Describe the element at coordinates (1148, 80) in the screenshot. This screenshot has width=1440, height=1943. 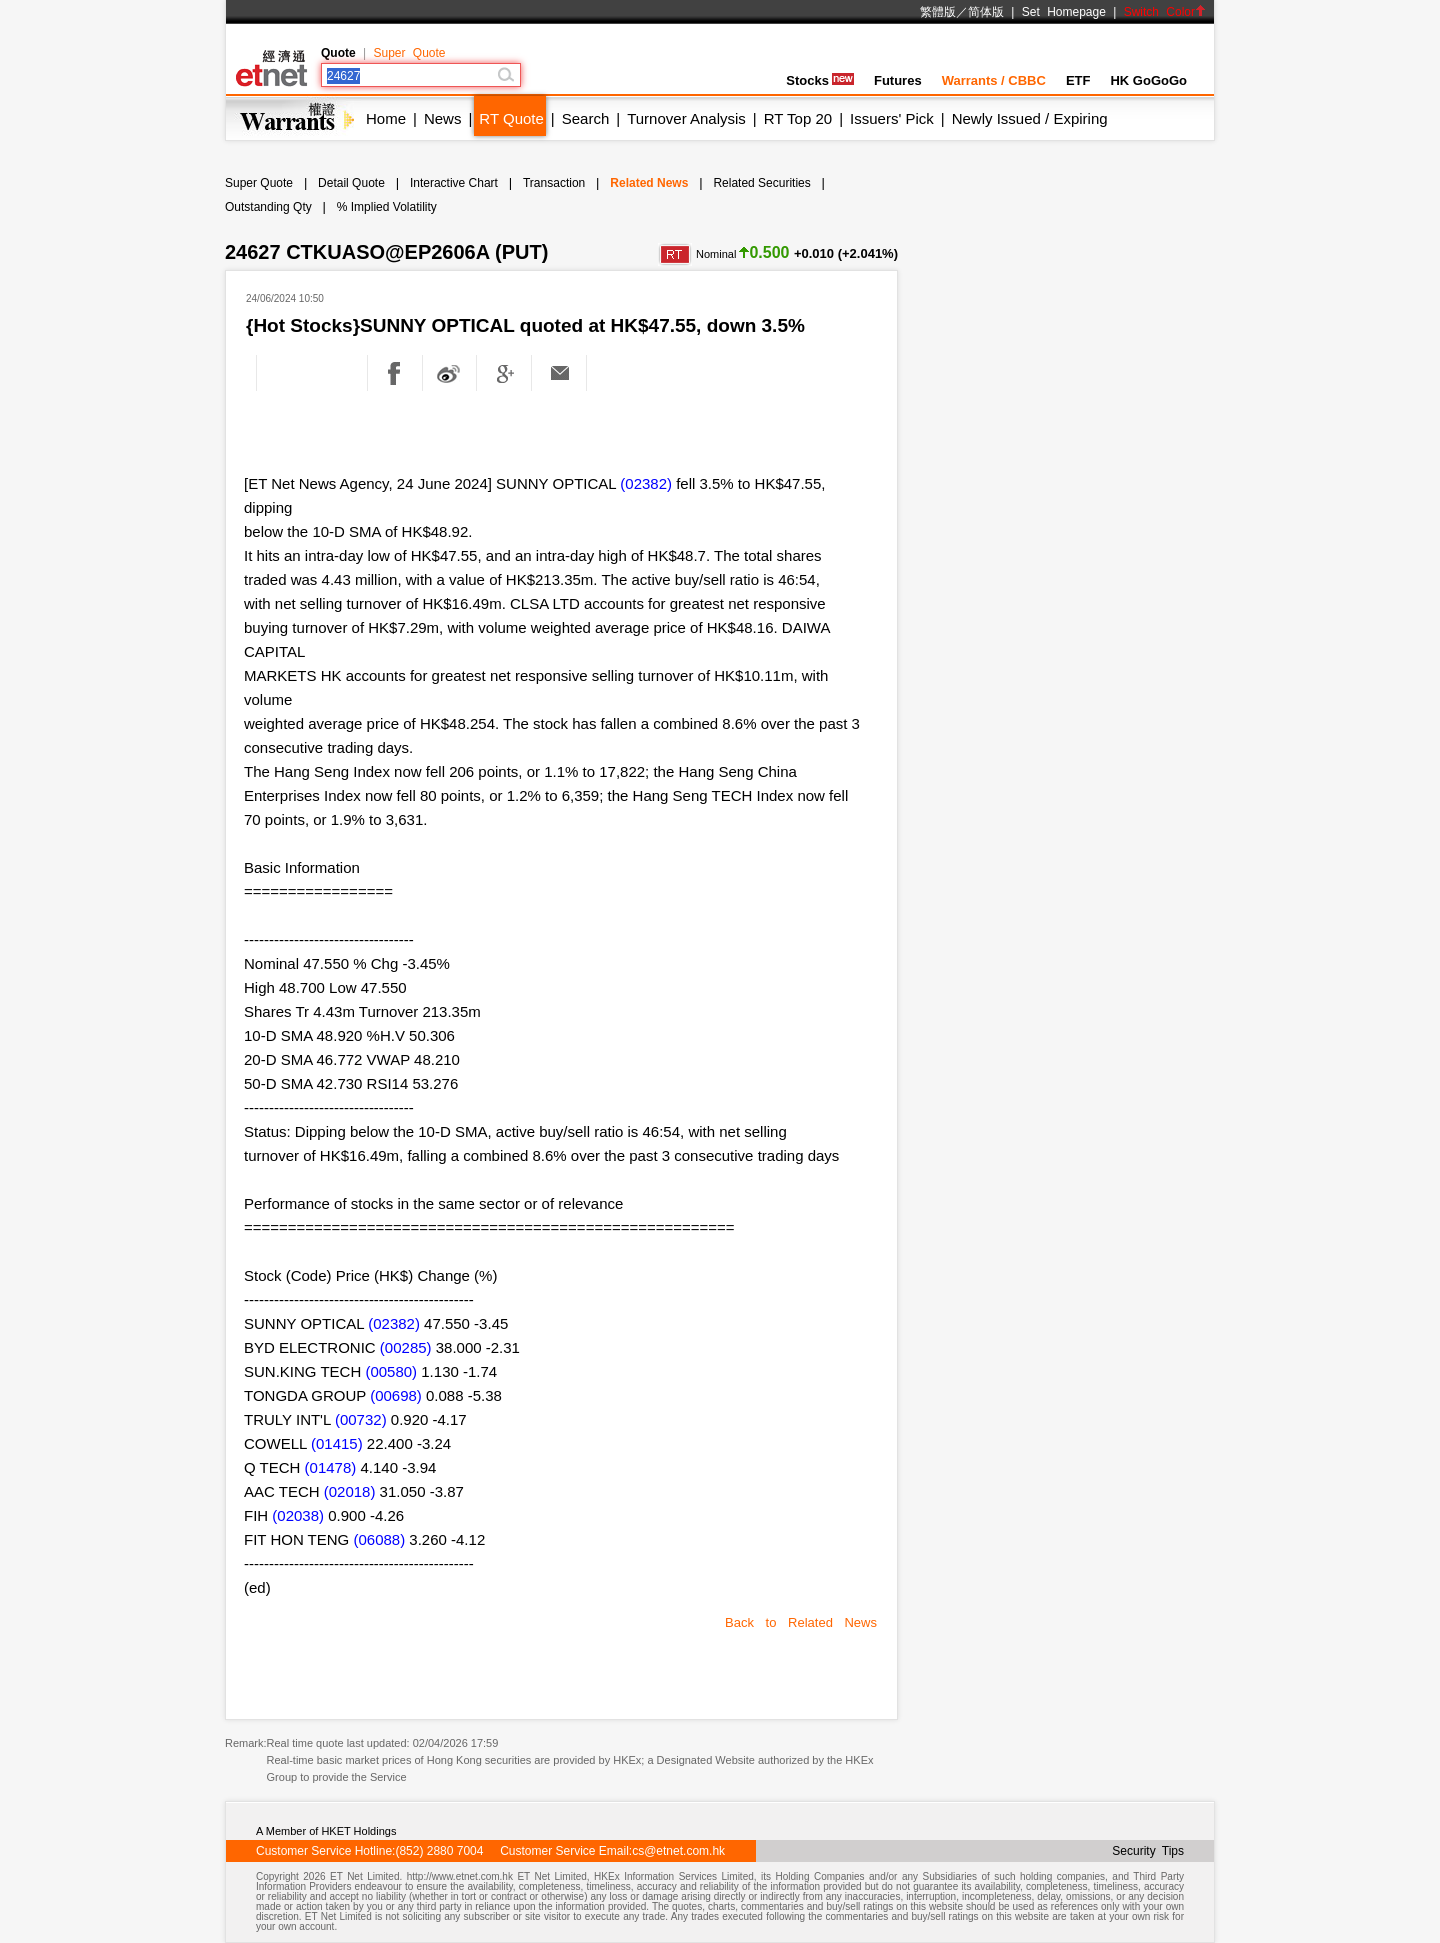
I see `HK GoGoGo` at that location.